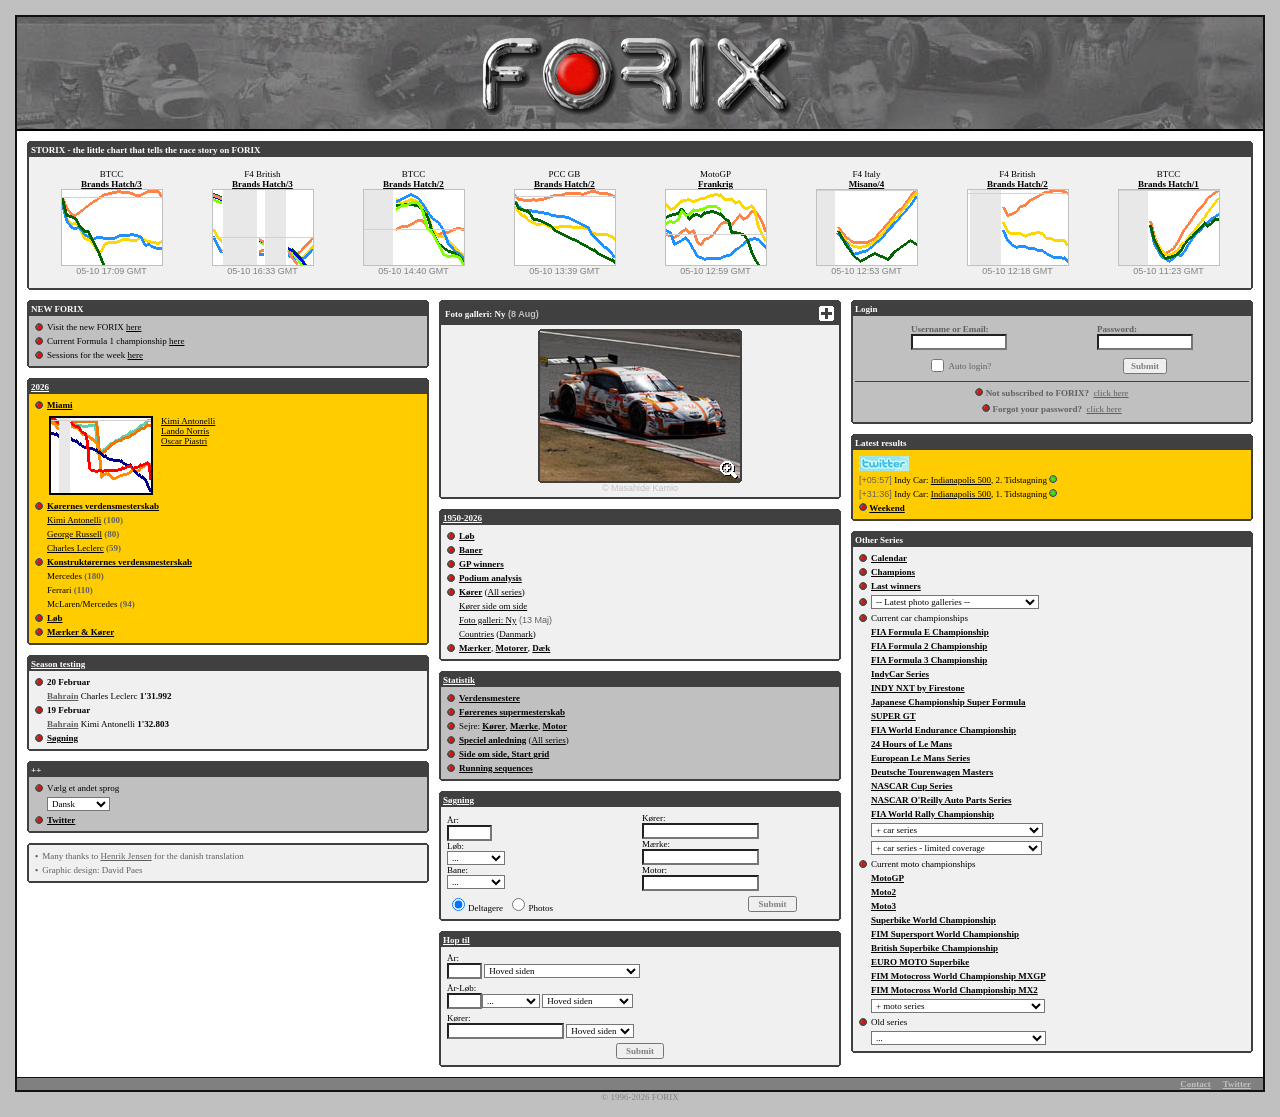 The width and height of the screenshot is (1280, 1117). I want to click on Frankrig, so click(715, 184).